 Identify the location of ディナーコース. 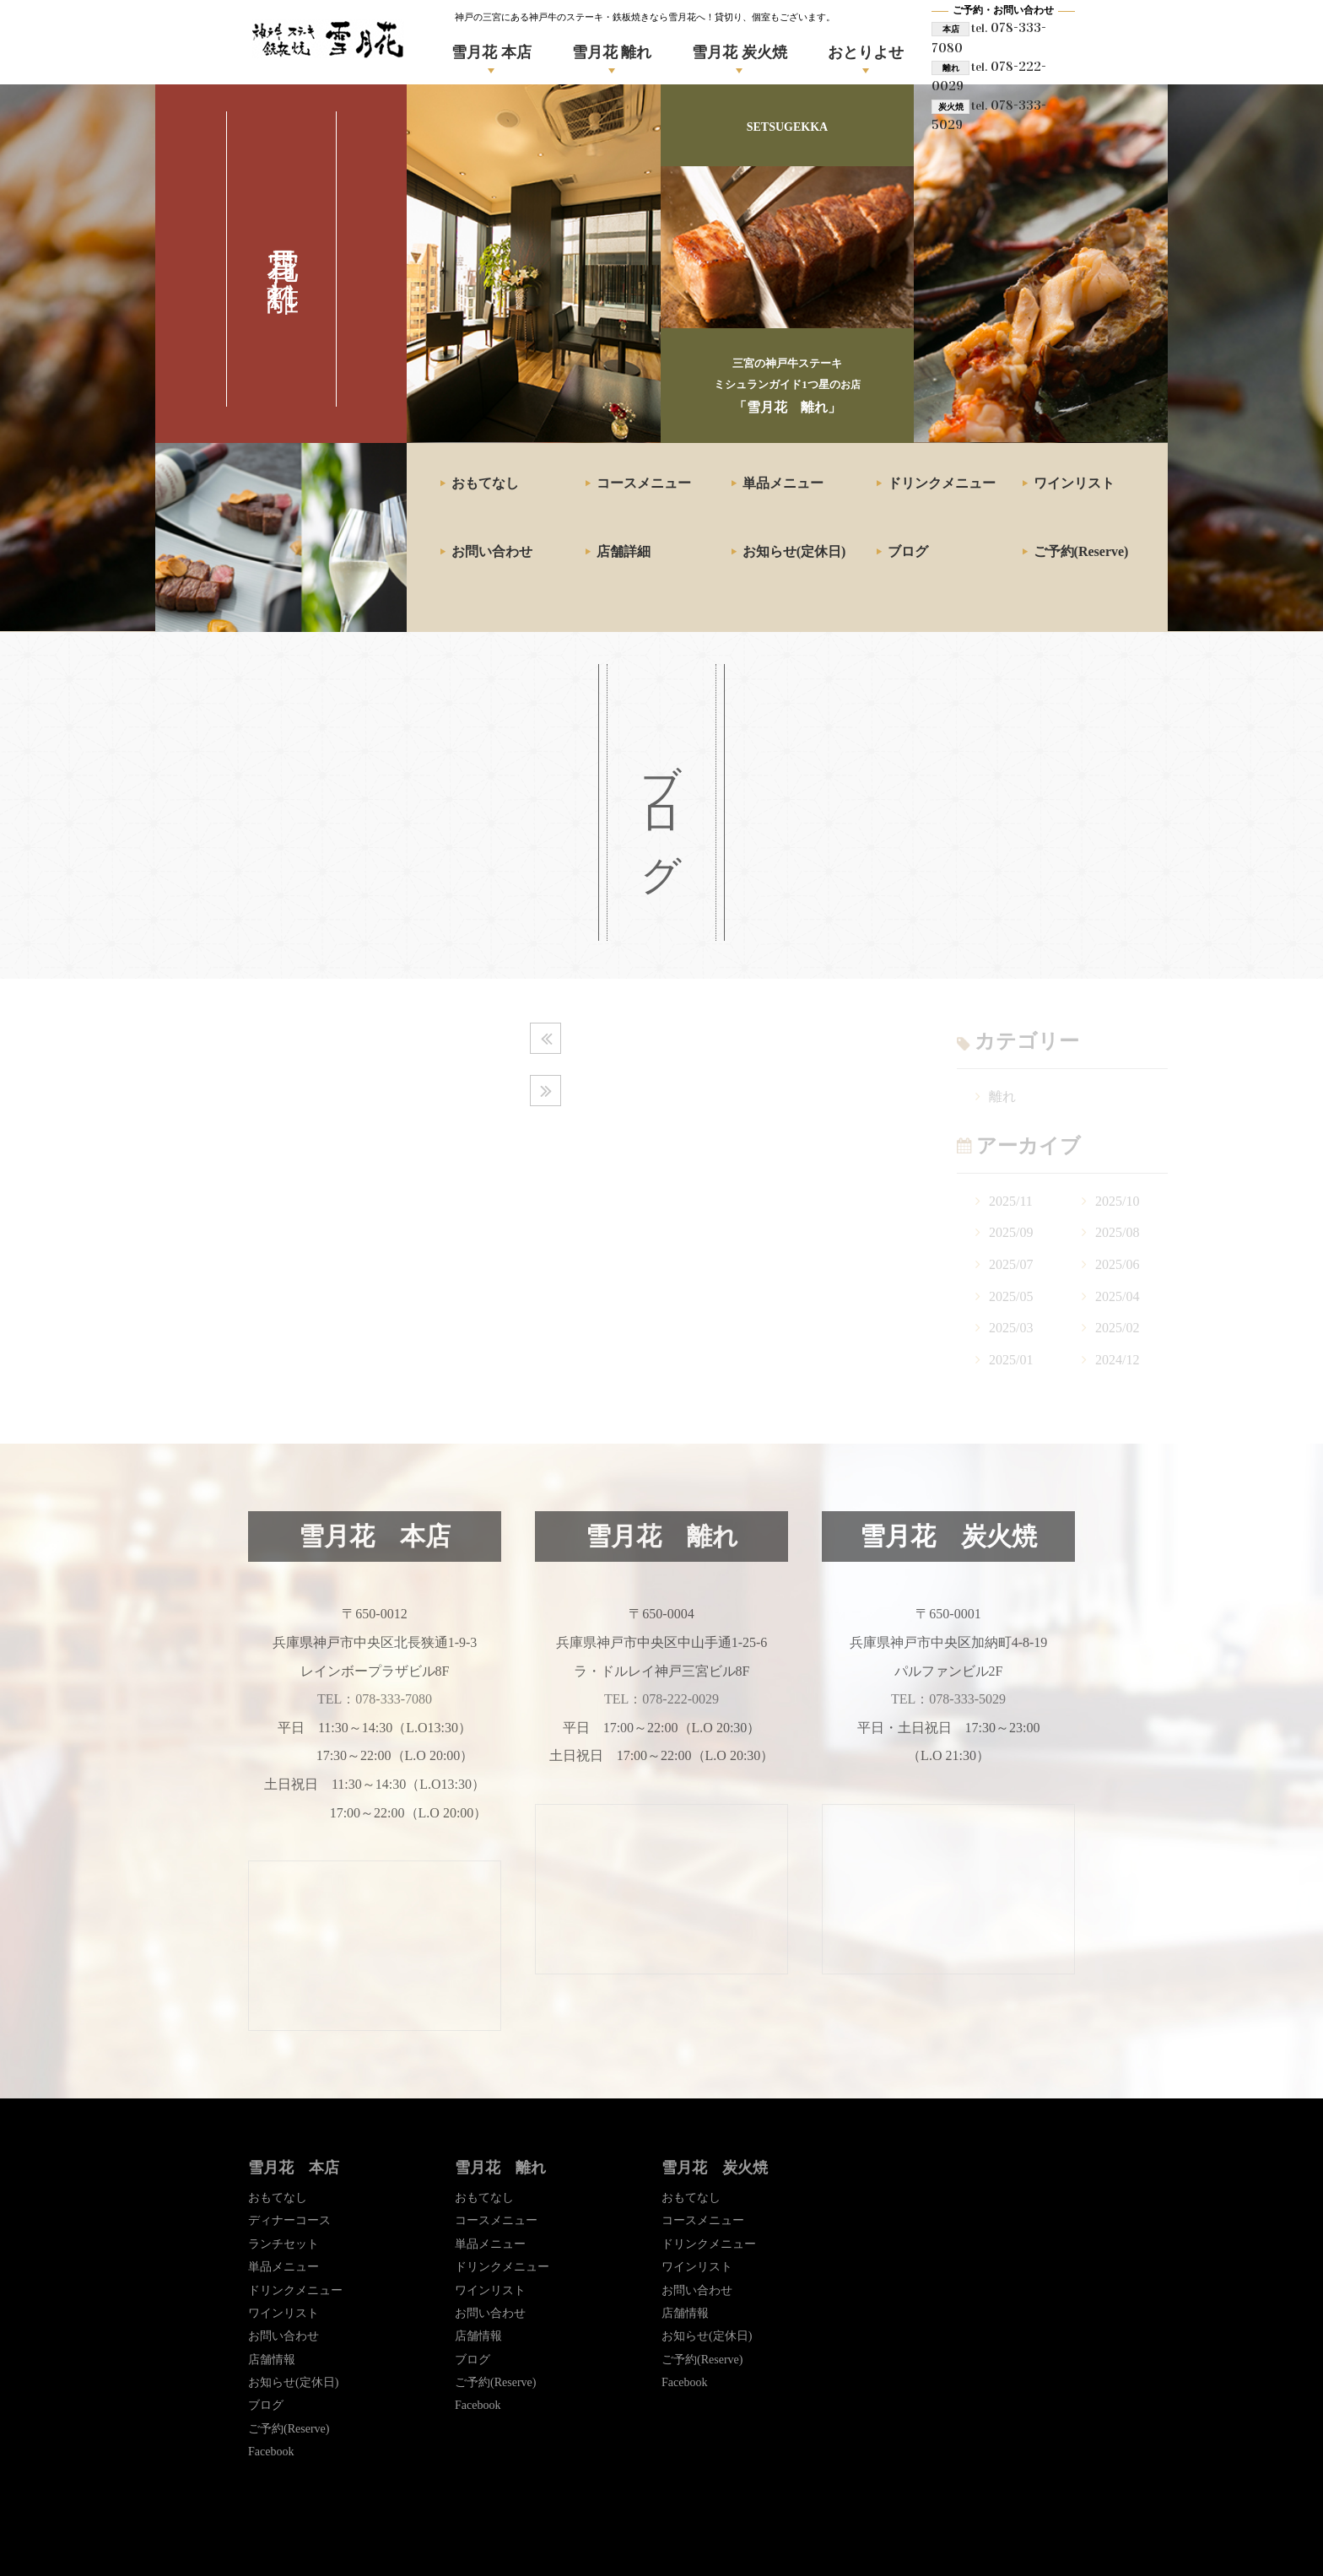
(289, 2220).